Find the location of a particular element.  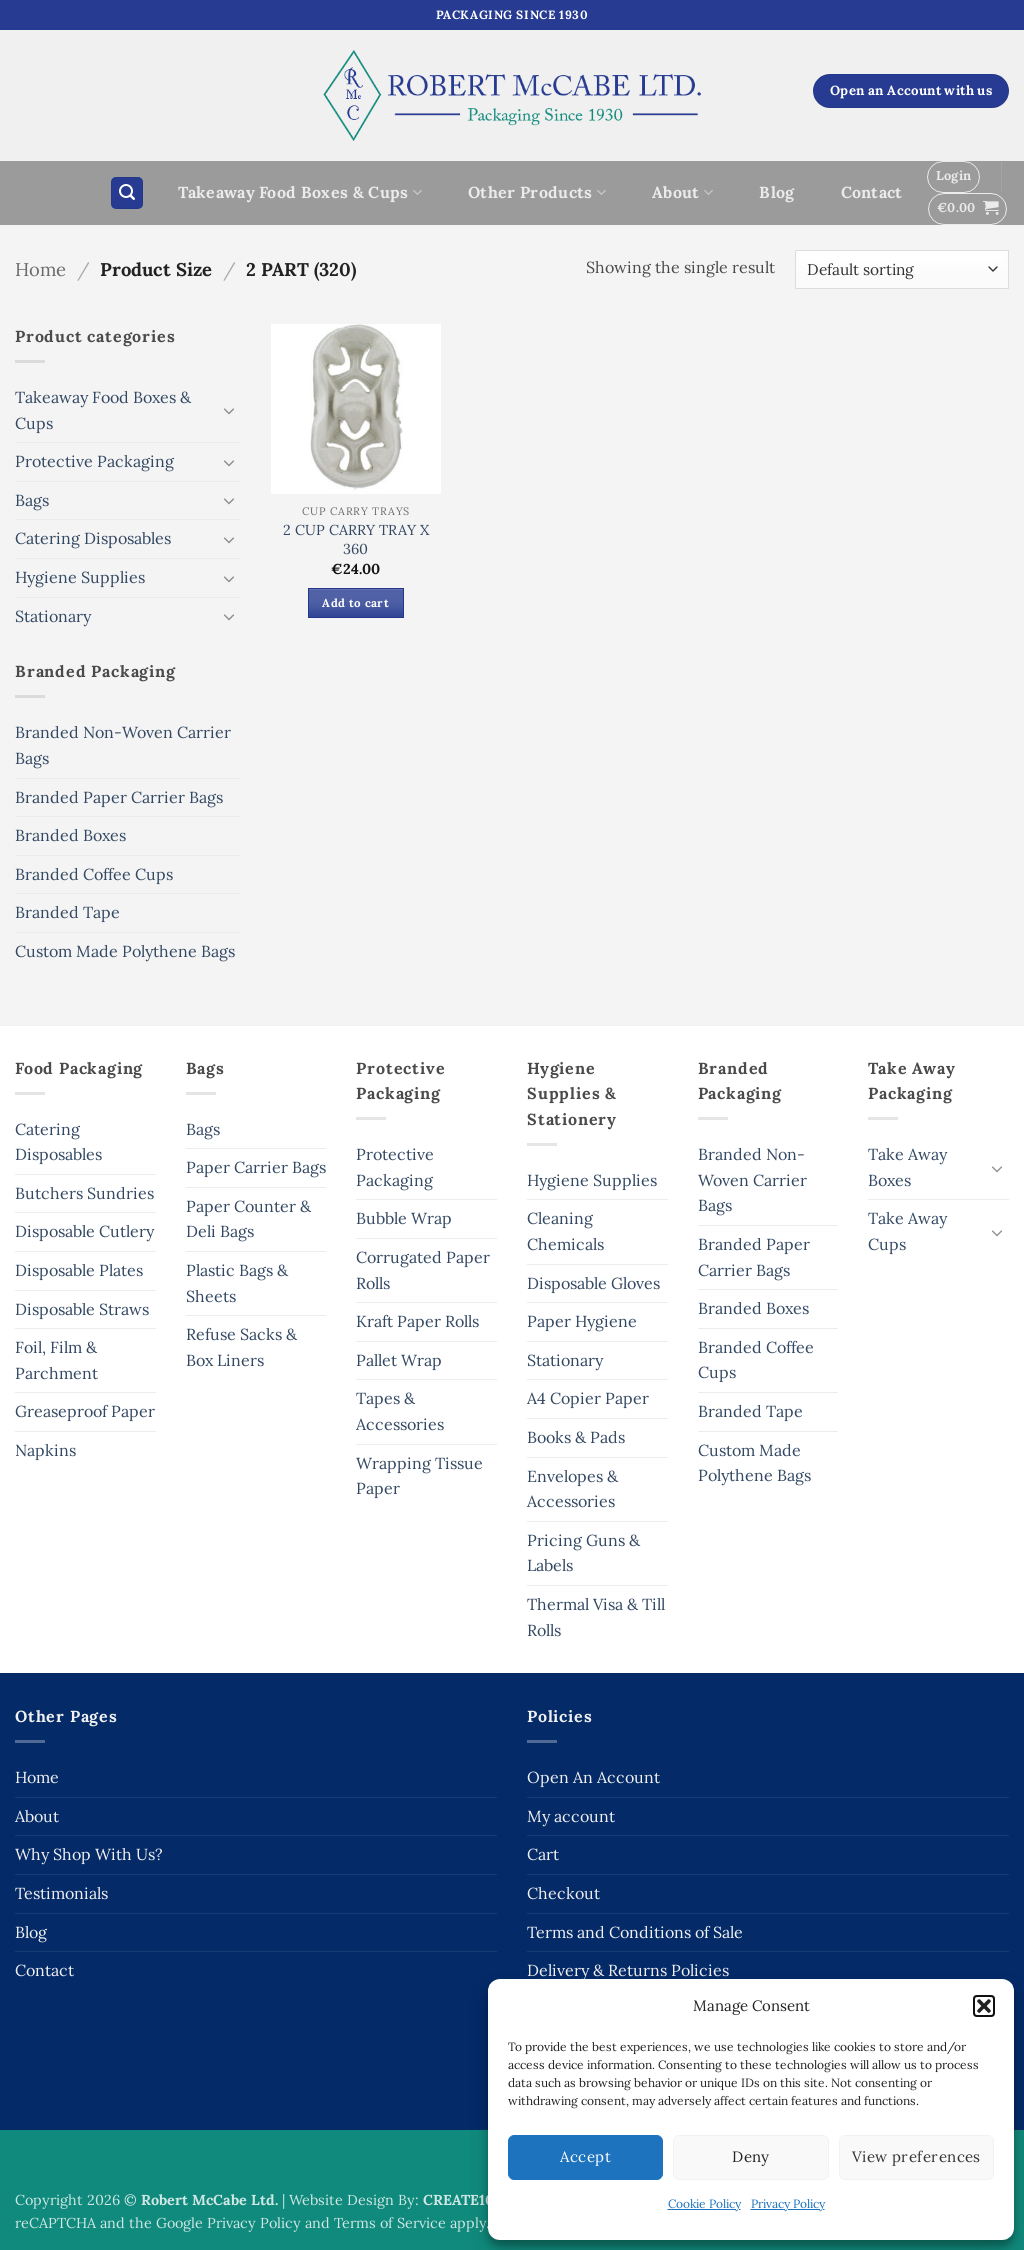

Takeaway Food Boxes & Cups is located at coordinates (300, 192).